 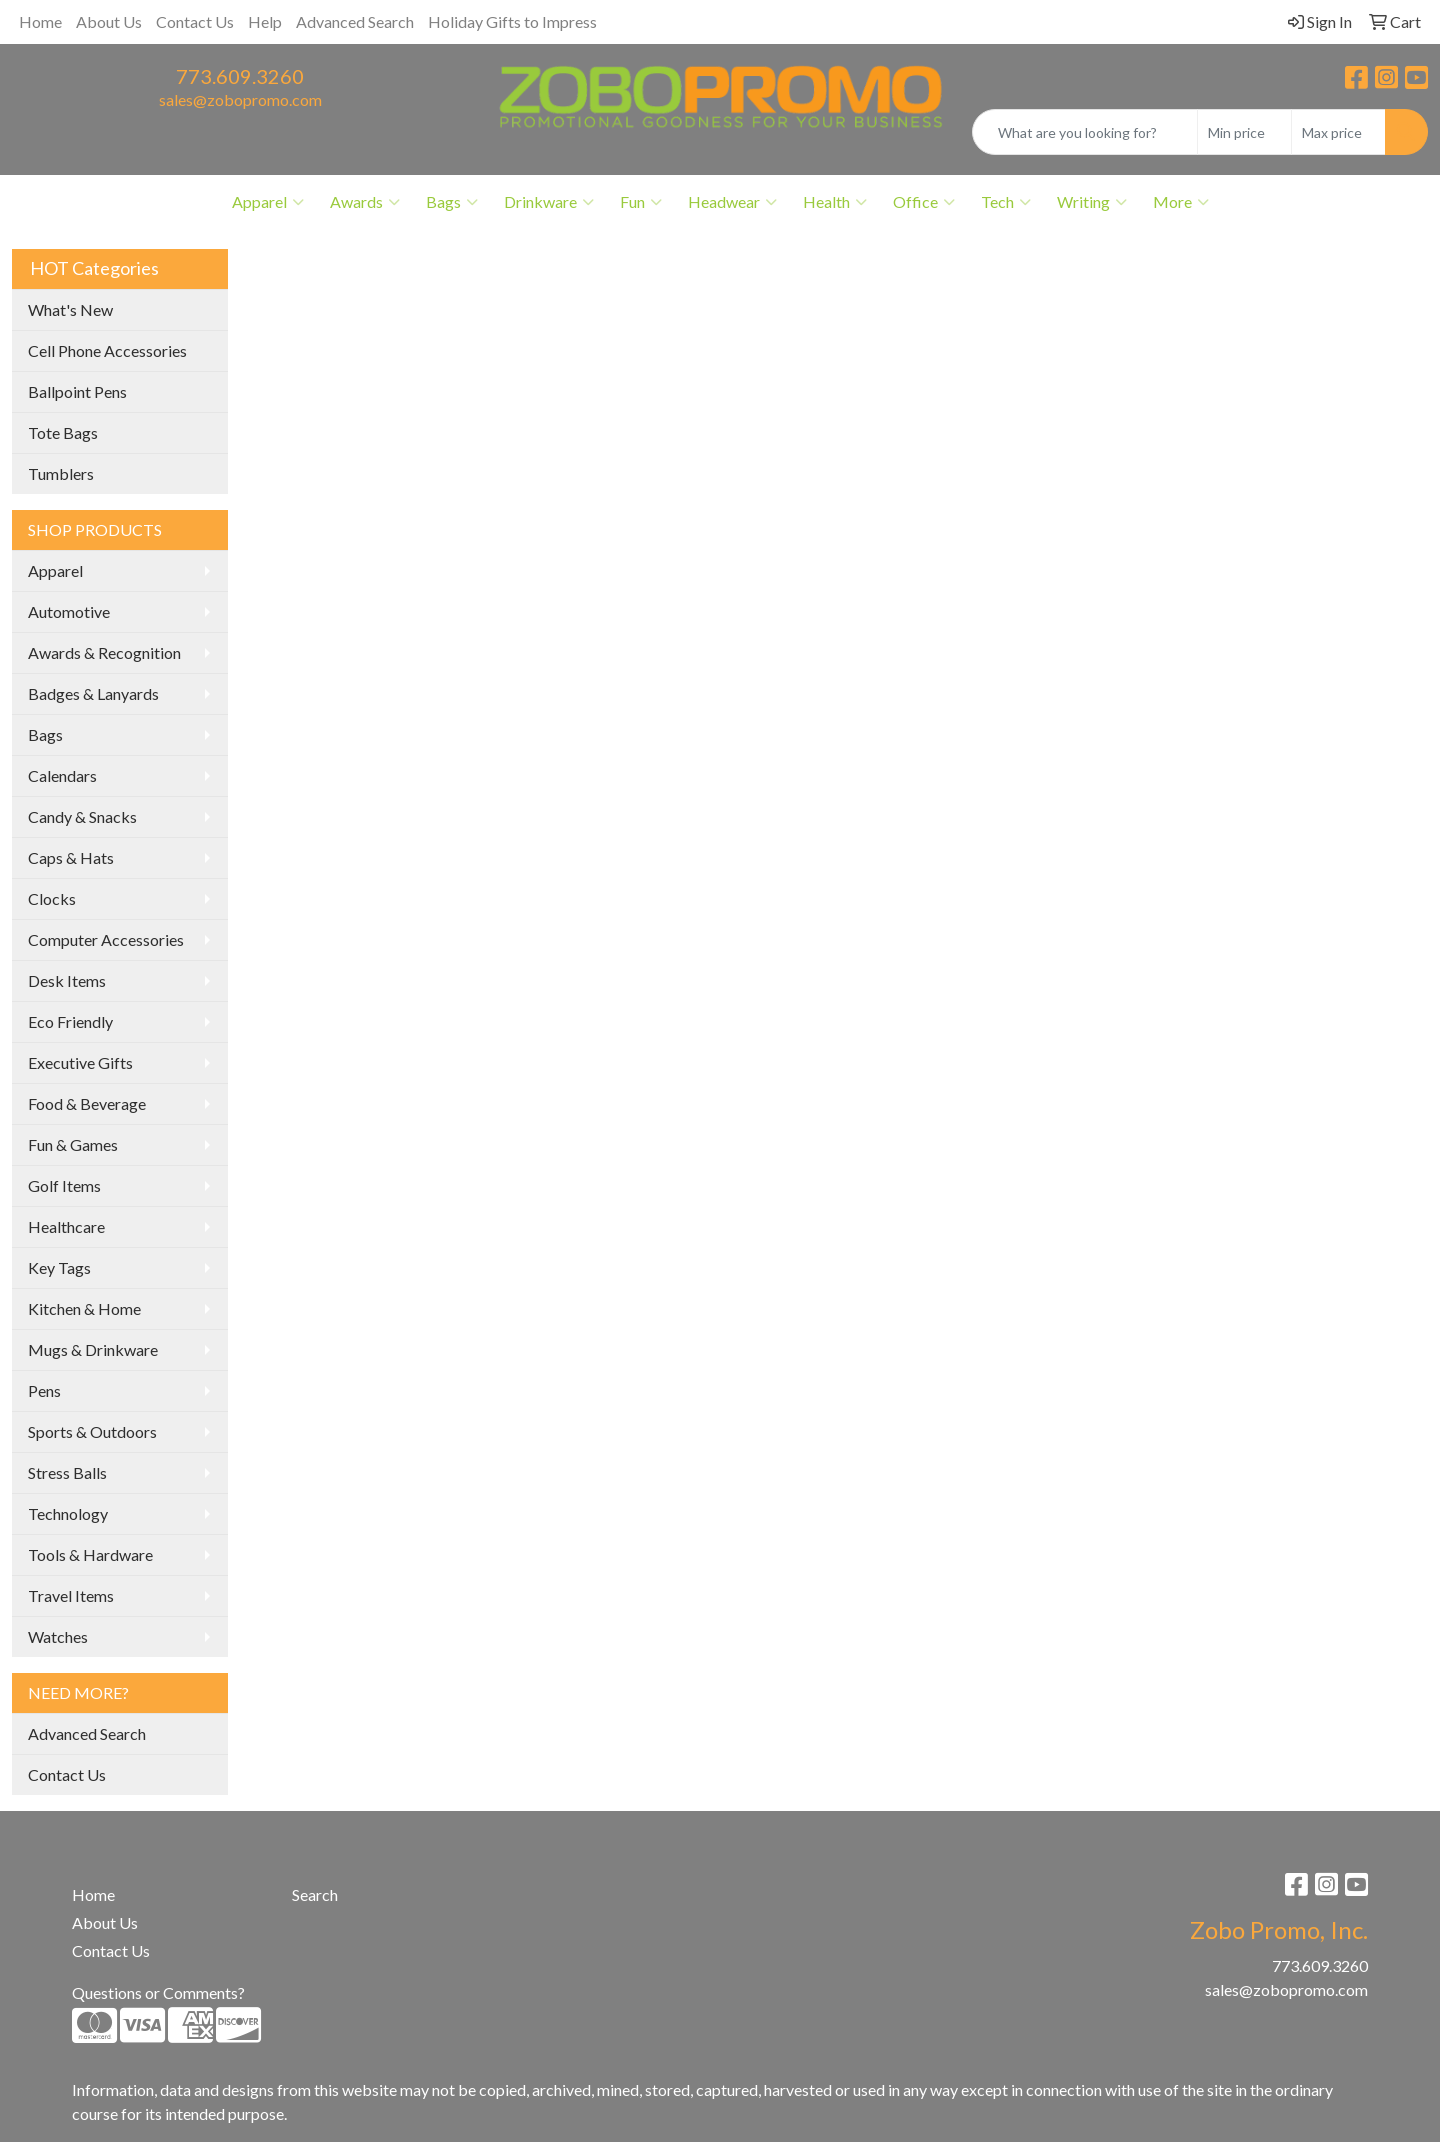 I want to click on Golf Items, so click(x=64, y=1185).